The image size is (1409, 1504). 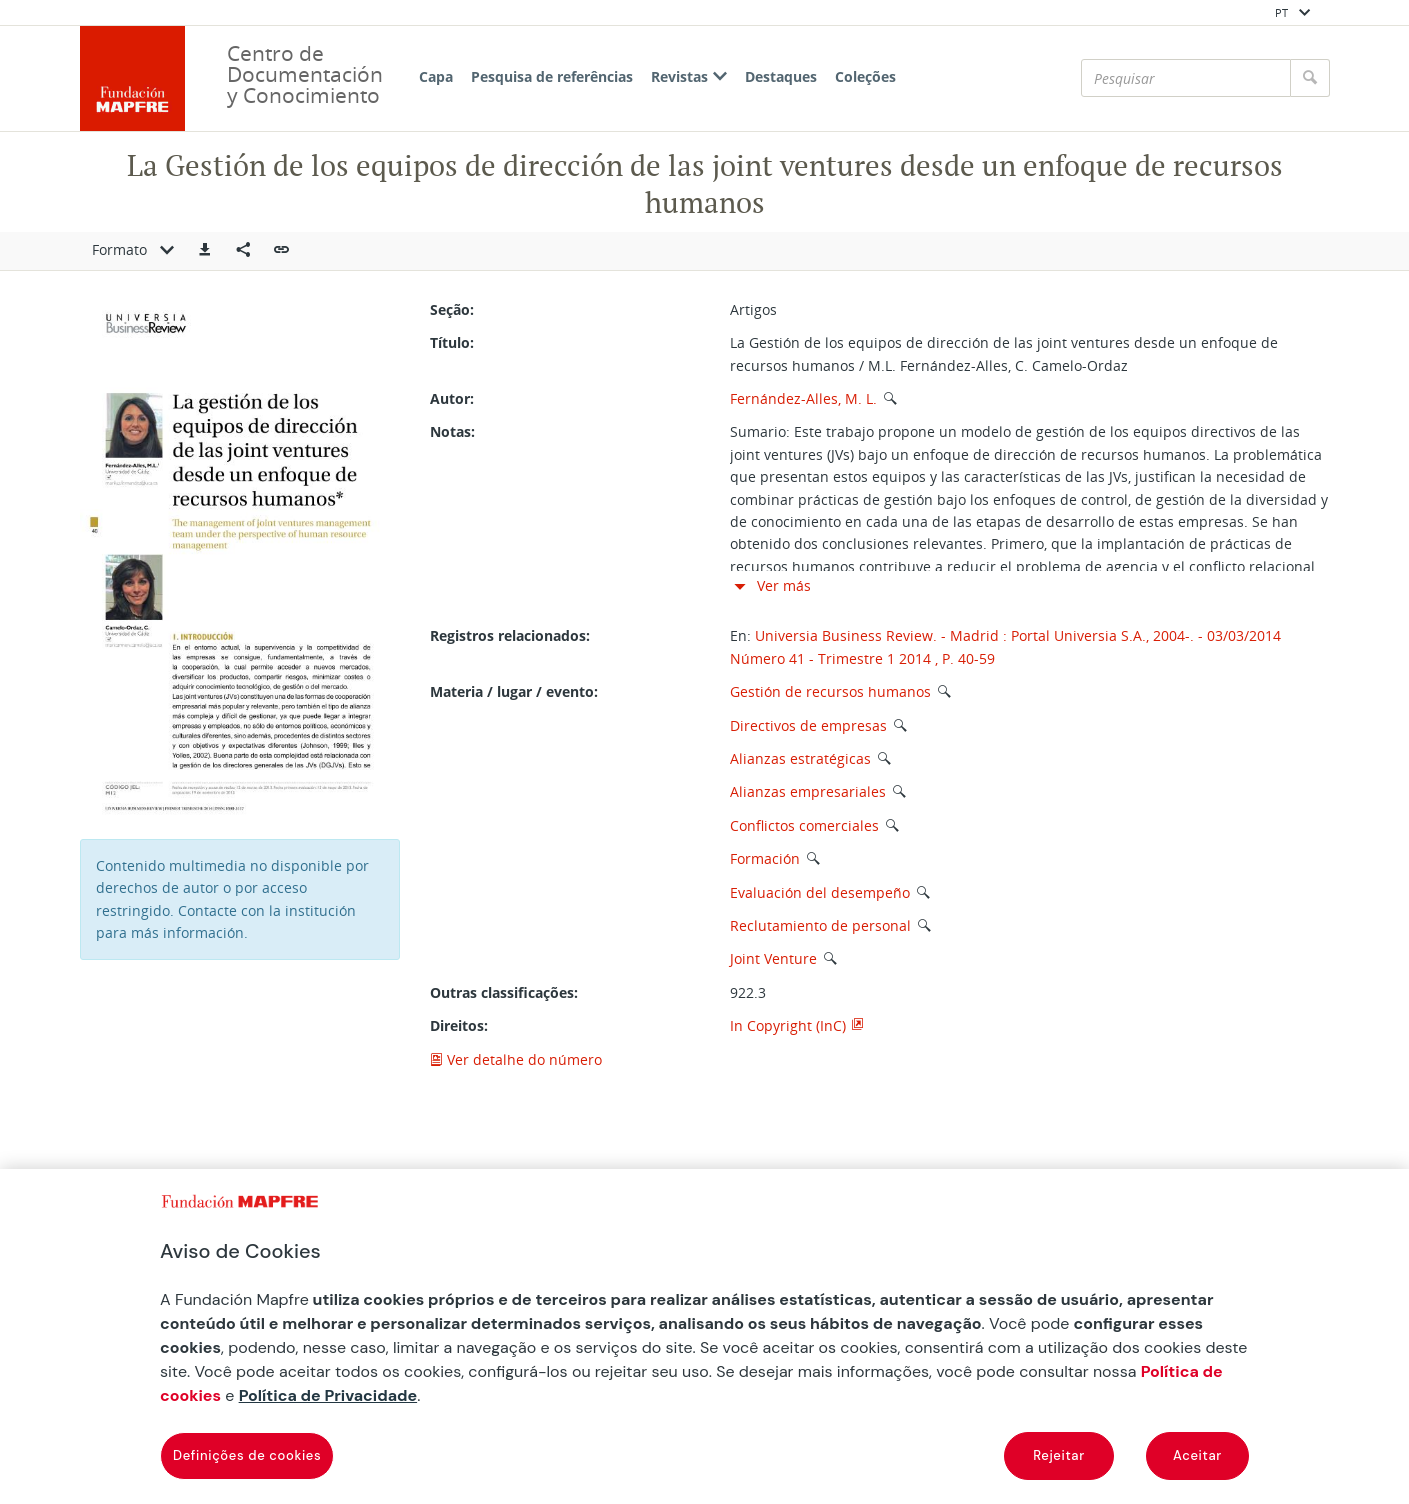 What do you see at coordinates (865, 76) in the screenshot?
I see `Coleções` at bounding box center [865, 76].